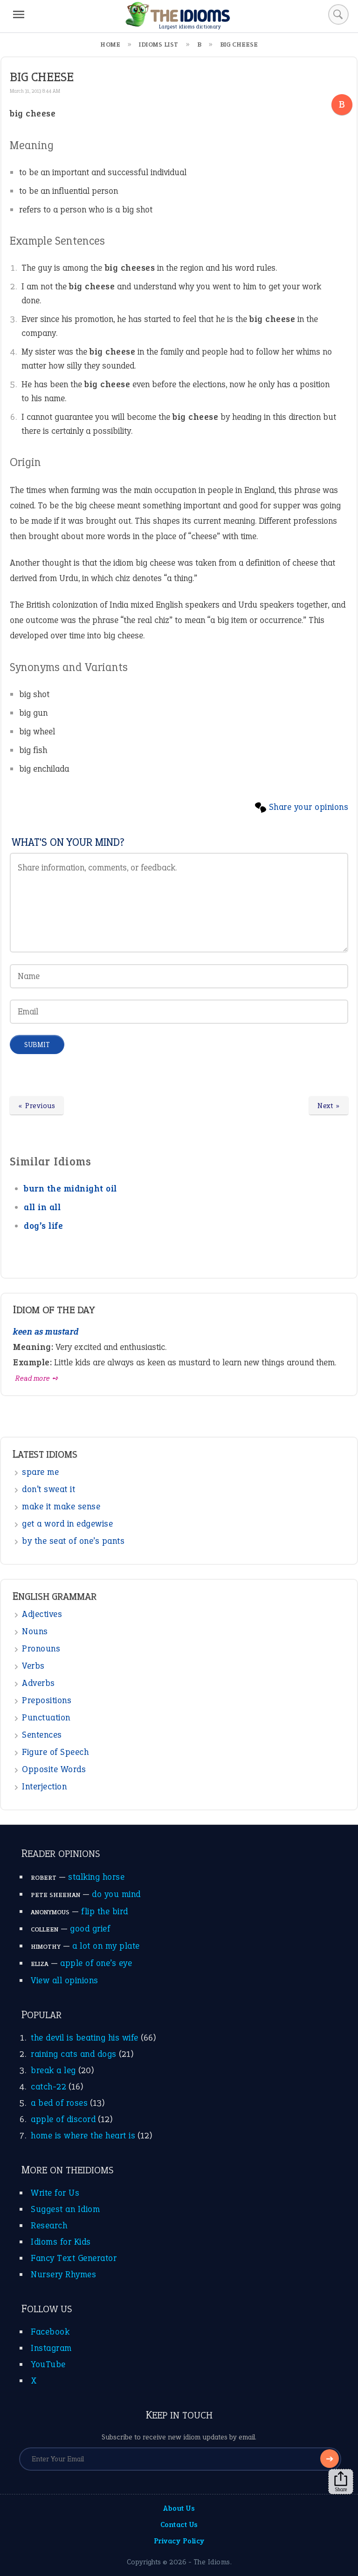 The image size is (358, 2576). I want to click on don’t sweat it, so click(48, 1489).